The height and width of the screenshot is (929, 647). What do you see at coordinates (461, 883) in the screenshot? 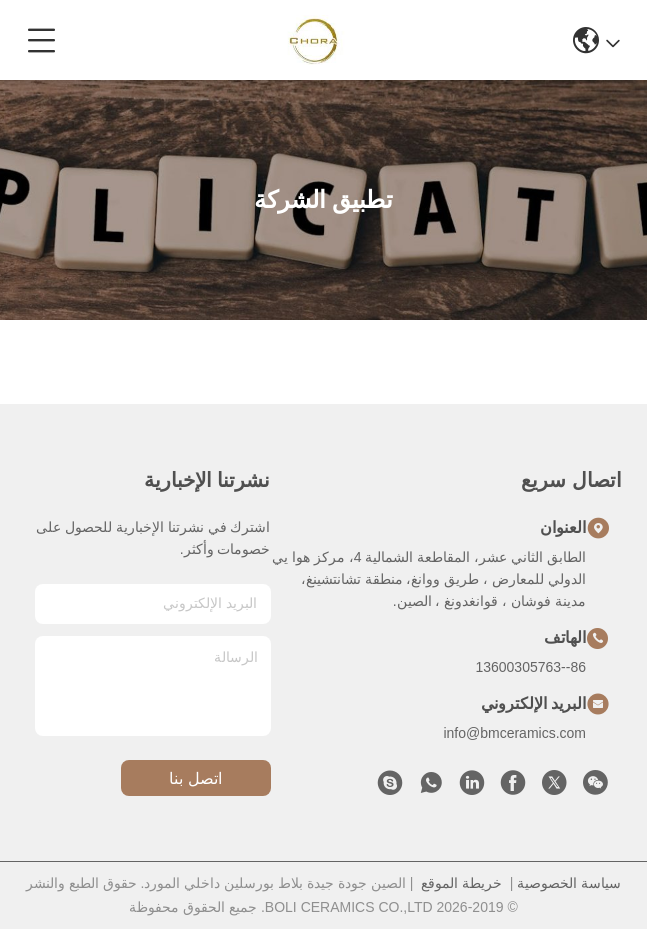
I see `خريطة الموقع` at bounding box center [461, 883].